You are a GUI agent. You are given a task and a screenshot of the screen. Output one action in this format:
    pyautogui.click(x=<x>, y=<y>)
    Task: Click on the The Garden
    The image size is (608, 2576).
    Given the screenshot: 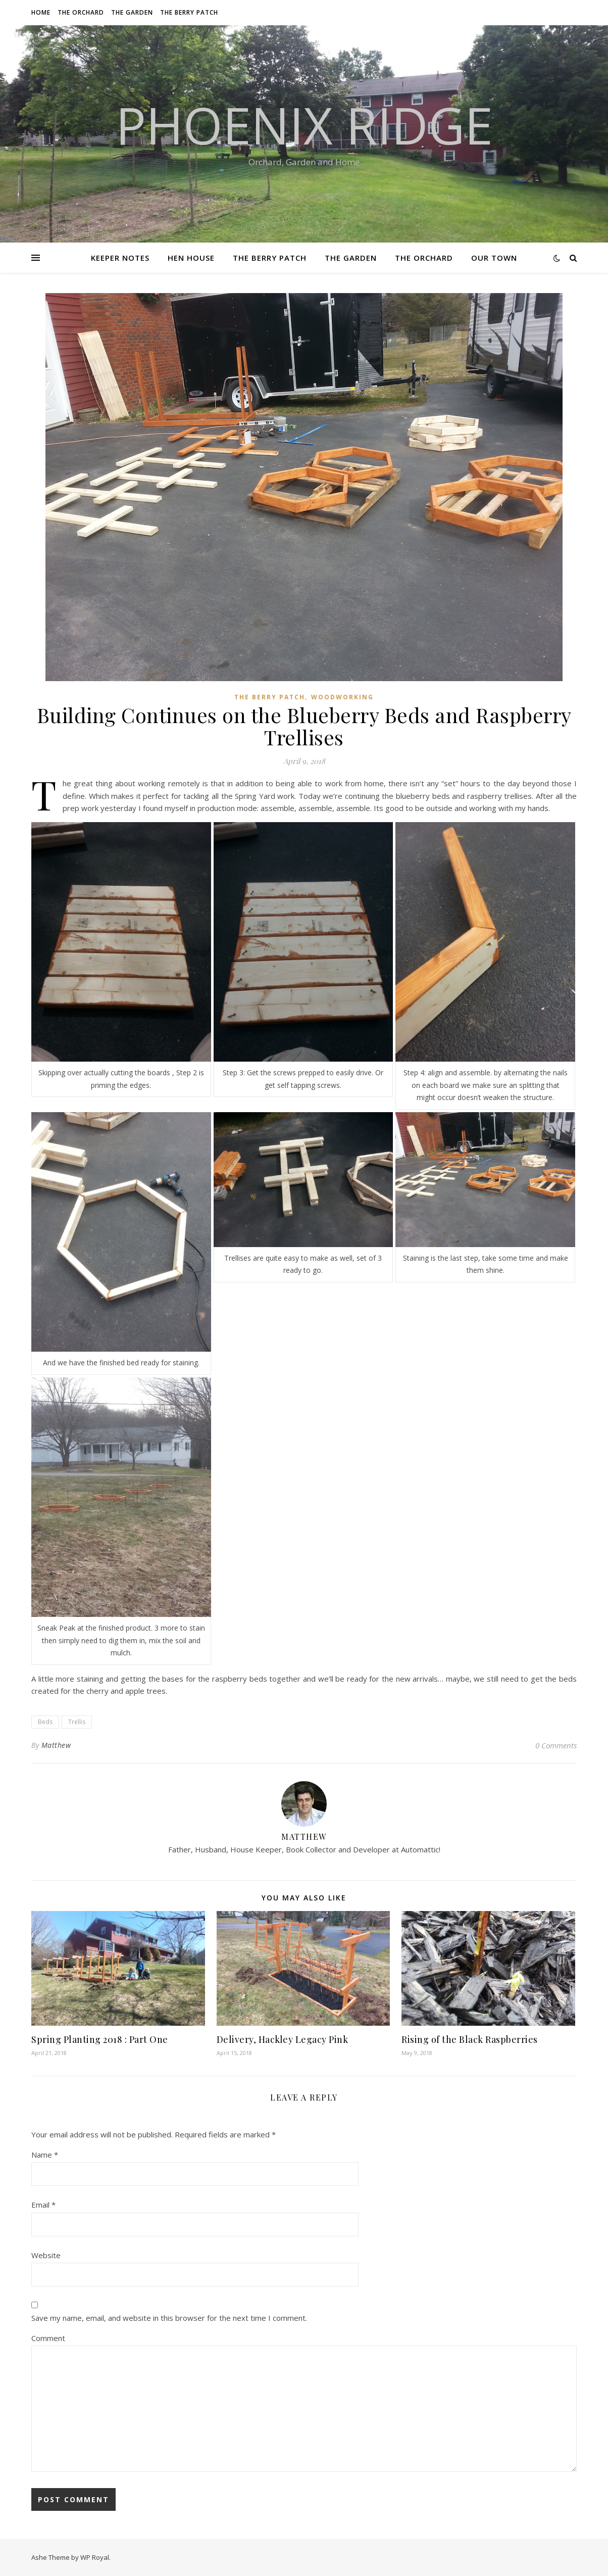 What is the action you would take?
    pyautogui.click(x=132, y=12)
    